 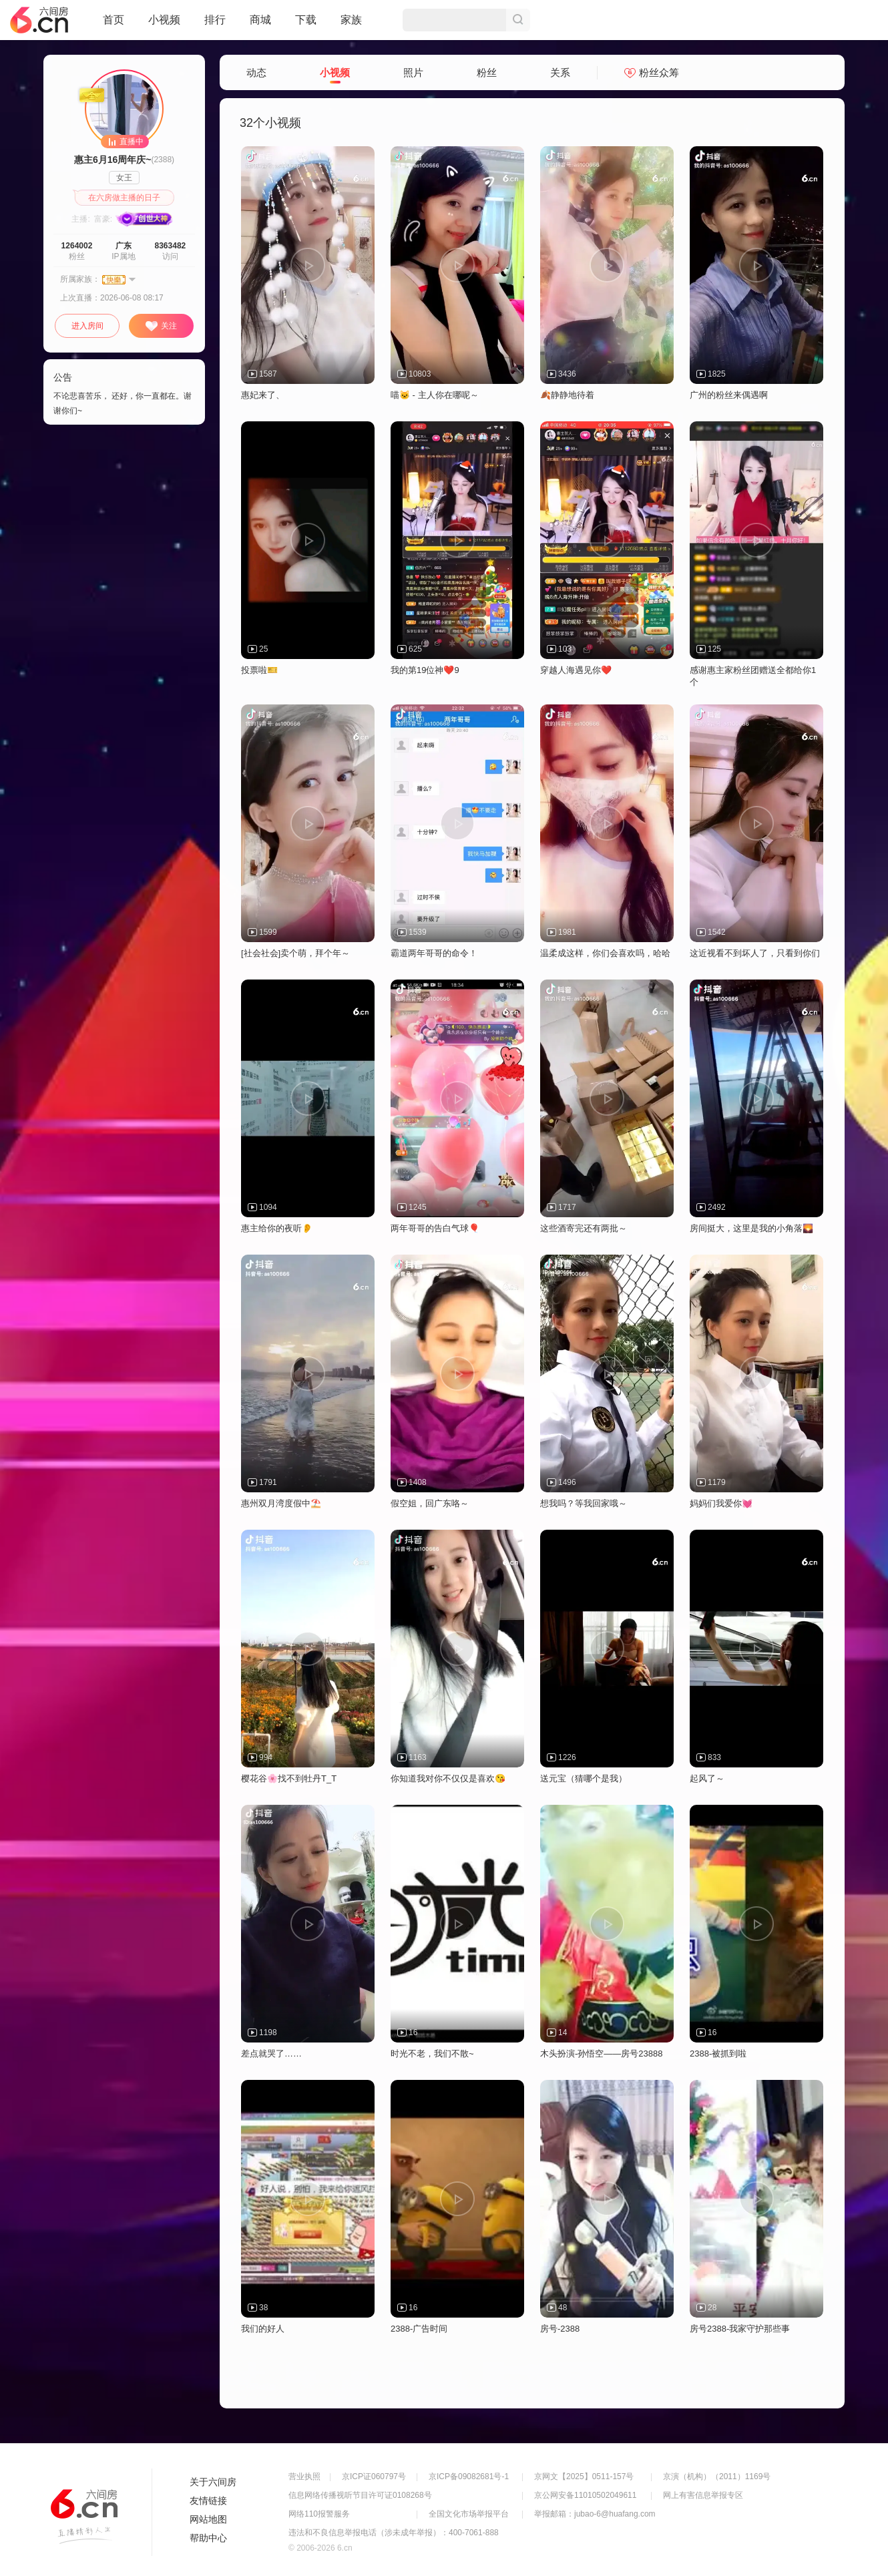 I want to click on 送元宝（猜哪个是我）, so click(x=583, y=1778).